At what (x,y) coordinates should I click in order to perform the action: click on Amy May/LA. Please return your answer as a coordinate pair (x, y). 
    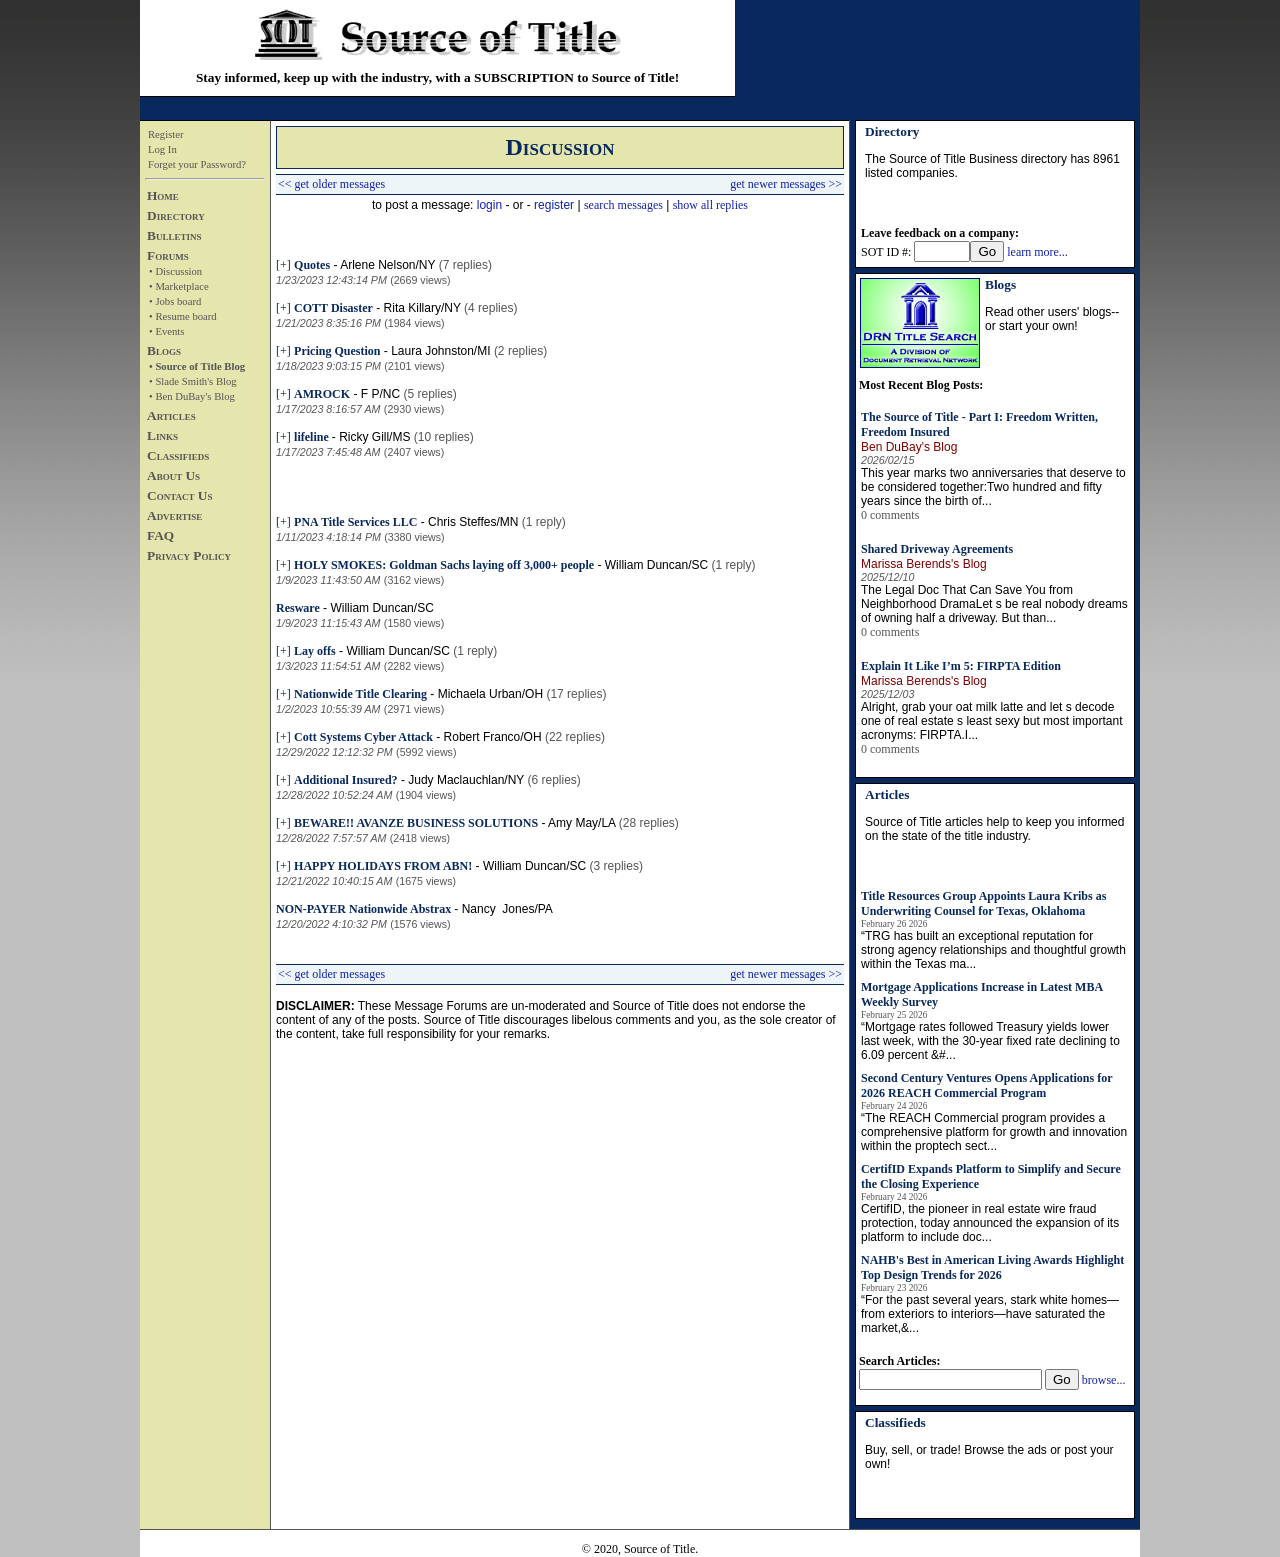
    Looking at the image, I should click on (581, 823).